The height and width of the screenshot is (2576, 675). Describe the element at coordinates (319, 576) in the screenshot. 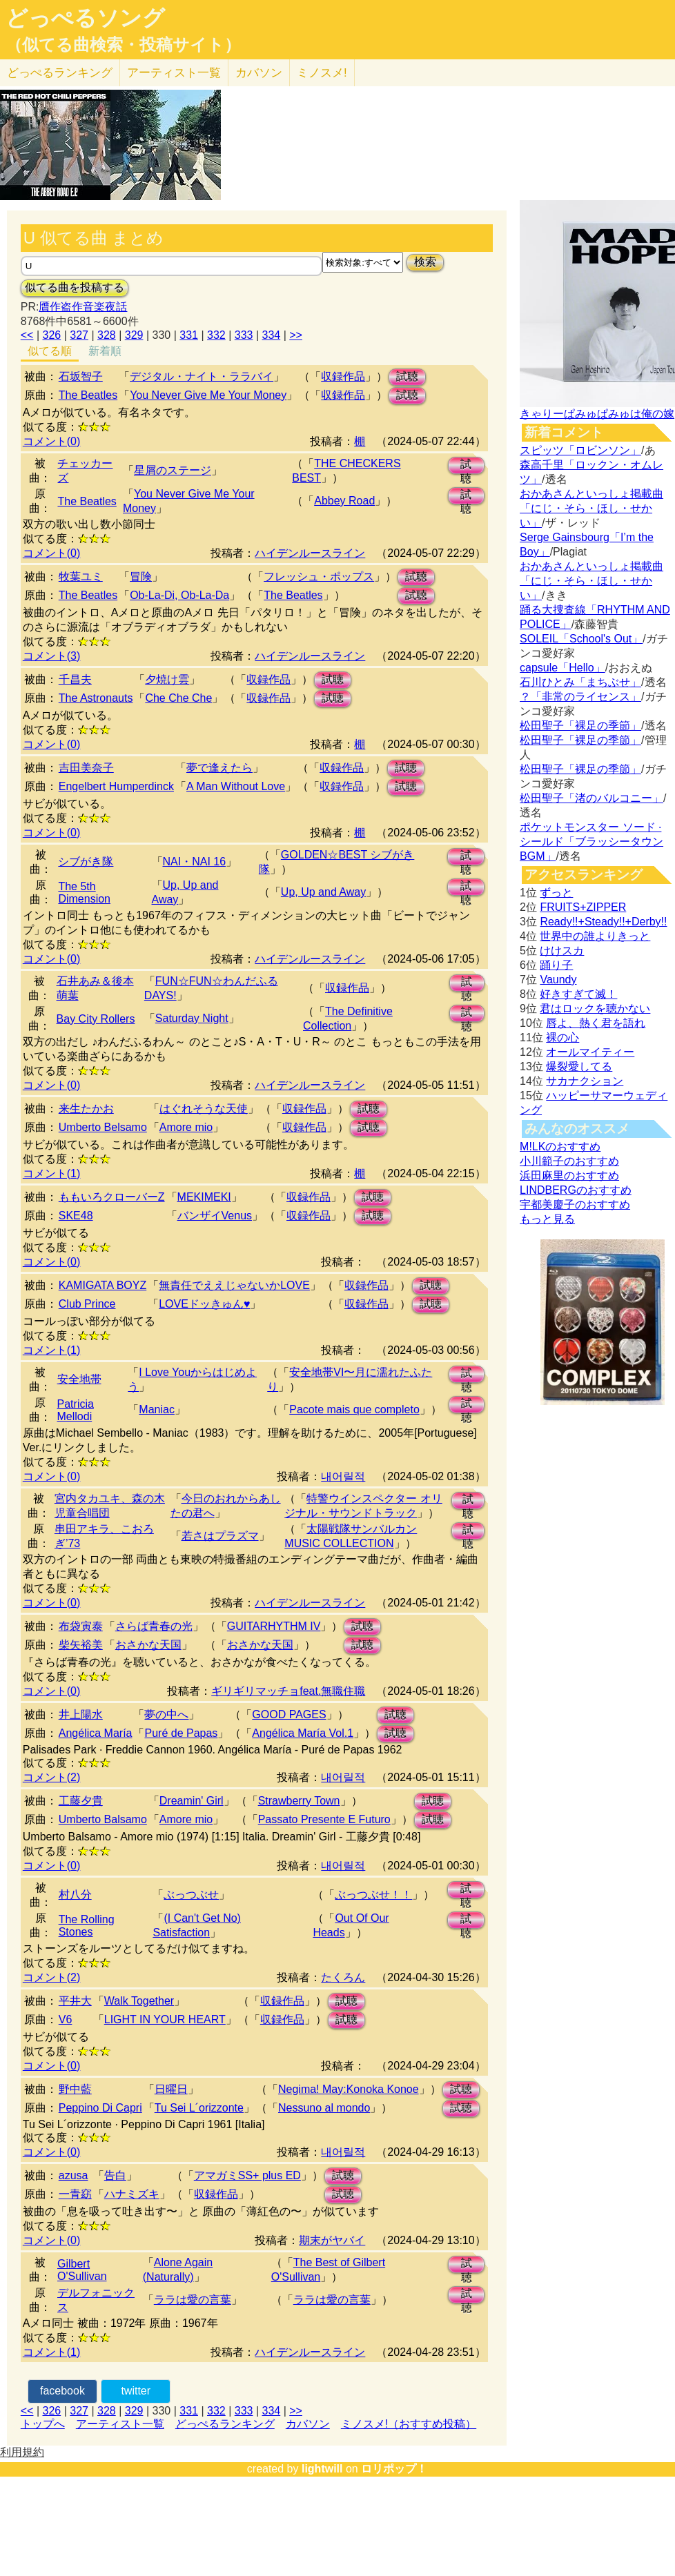

I see `フレッシュ・ポップス` at that location.